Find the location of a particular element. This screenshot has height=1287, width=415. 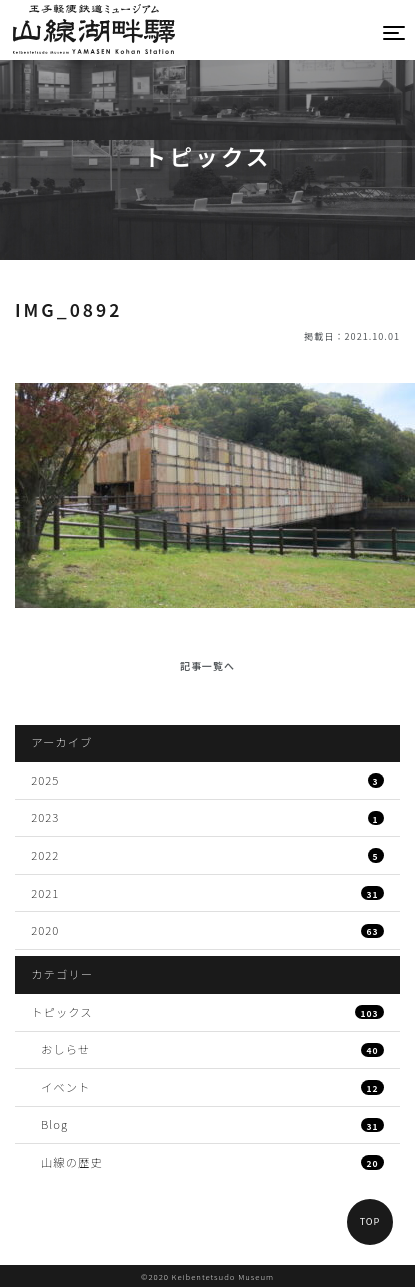

イベント is located at coordinates (212, 1087).